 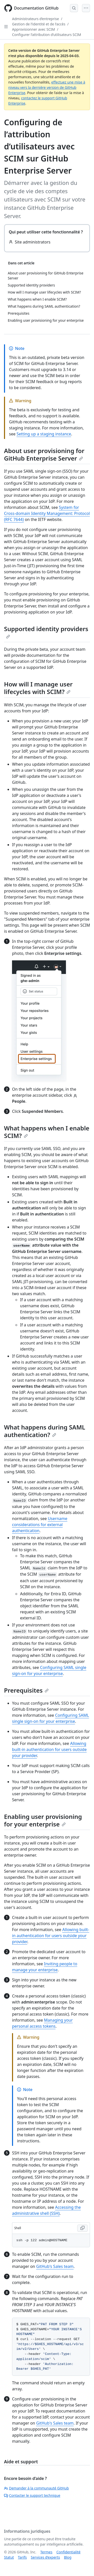 What do you see at coordinates (39, 1524) in the screenshot?
I see `Username considerations for external authentication` at bounding box center [39, 1524].